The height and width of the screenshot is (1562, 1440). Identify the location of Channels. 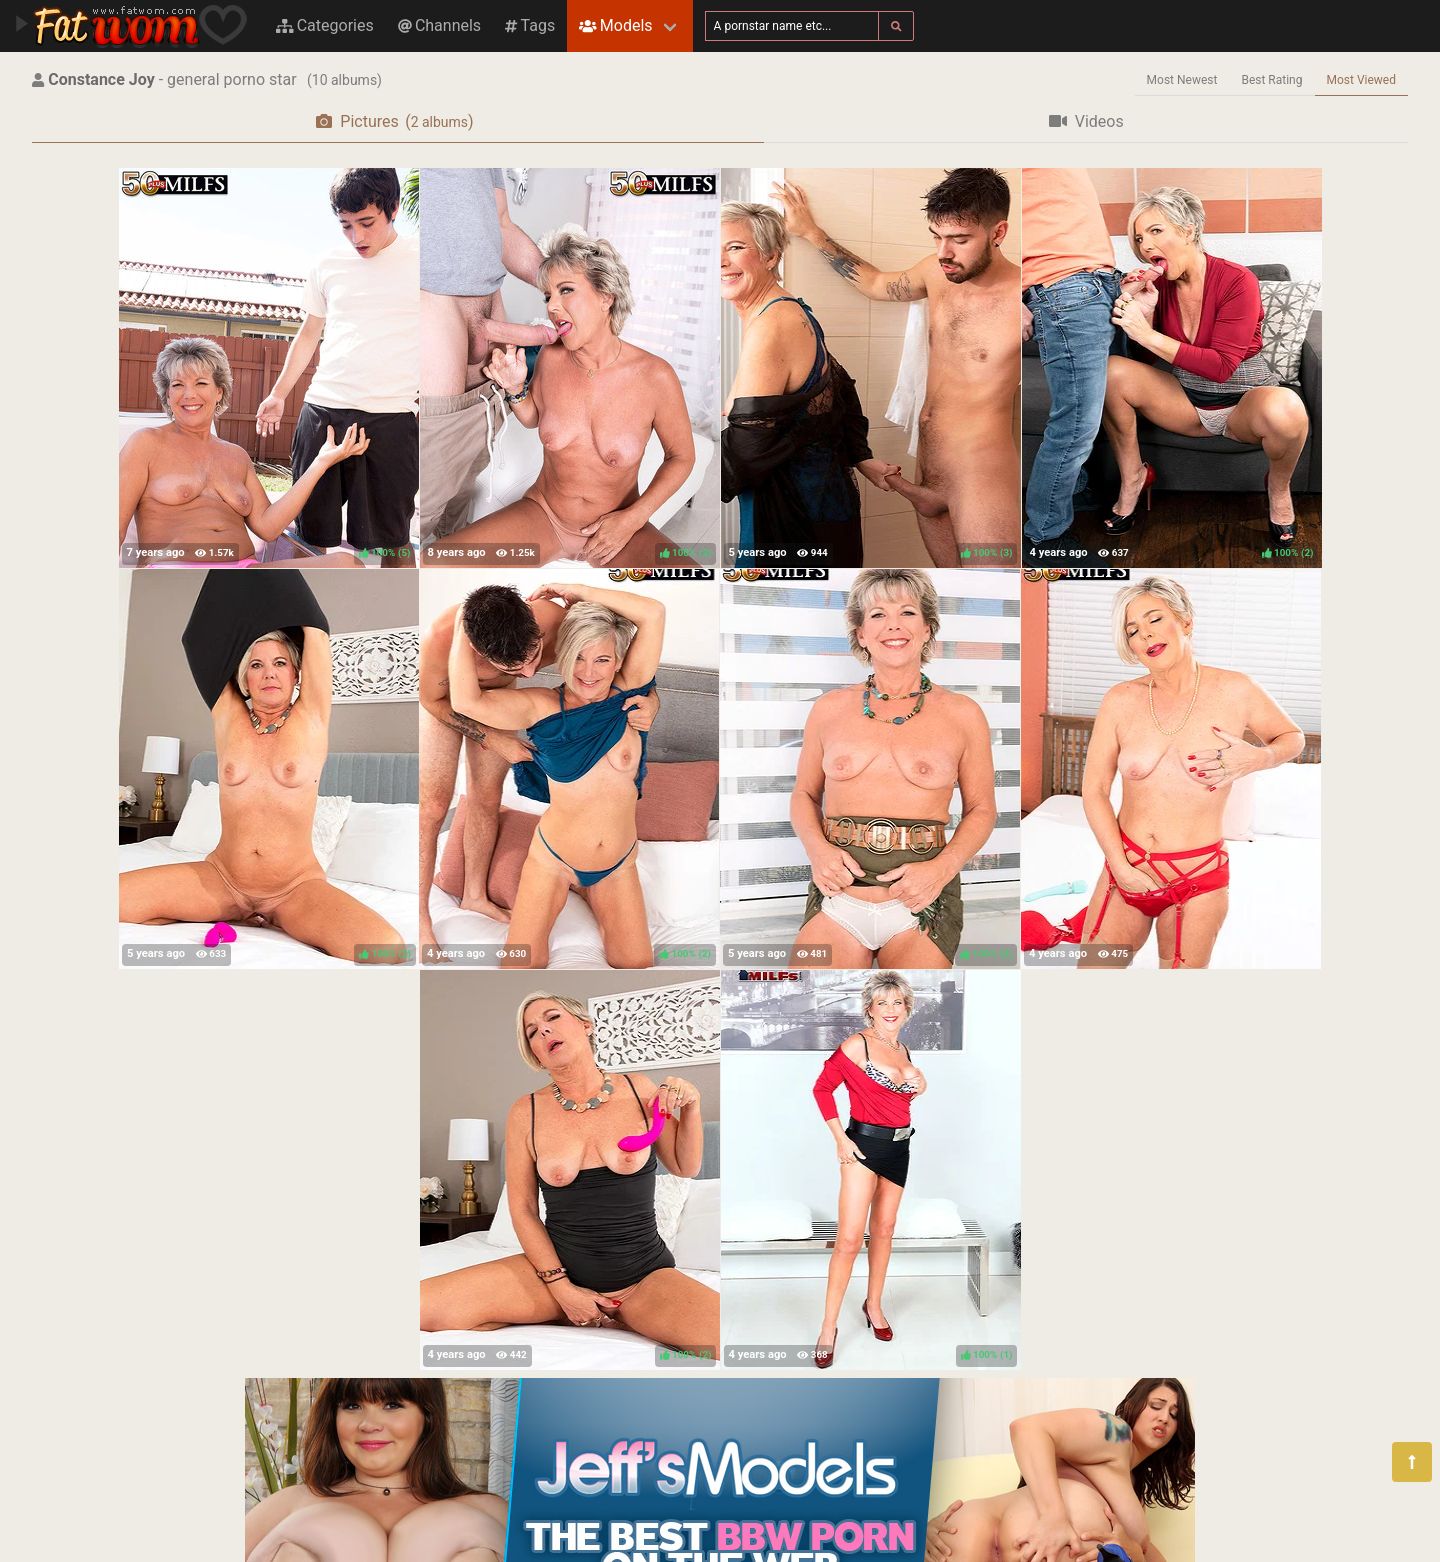
(439, 25).